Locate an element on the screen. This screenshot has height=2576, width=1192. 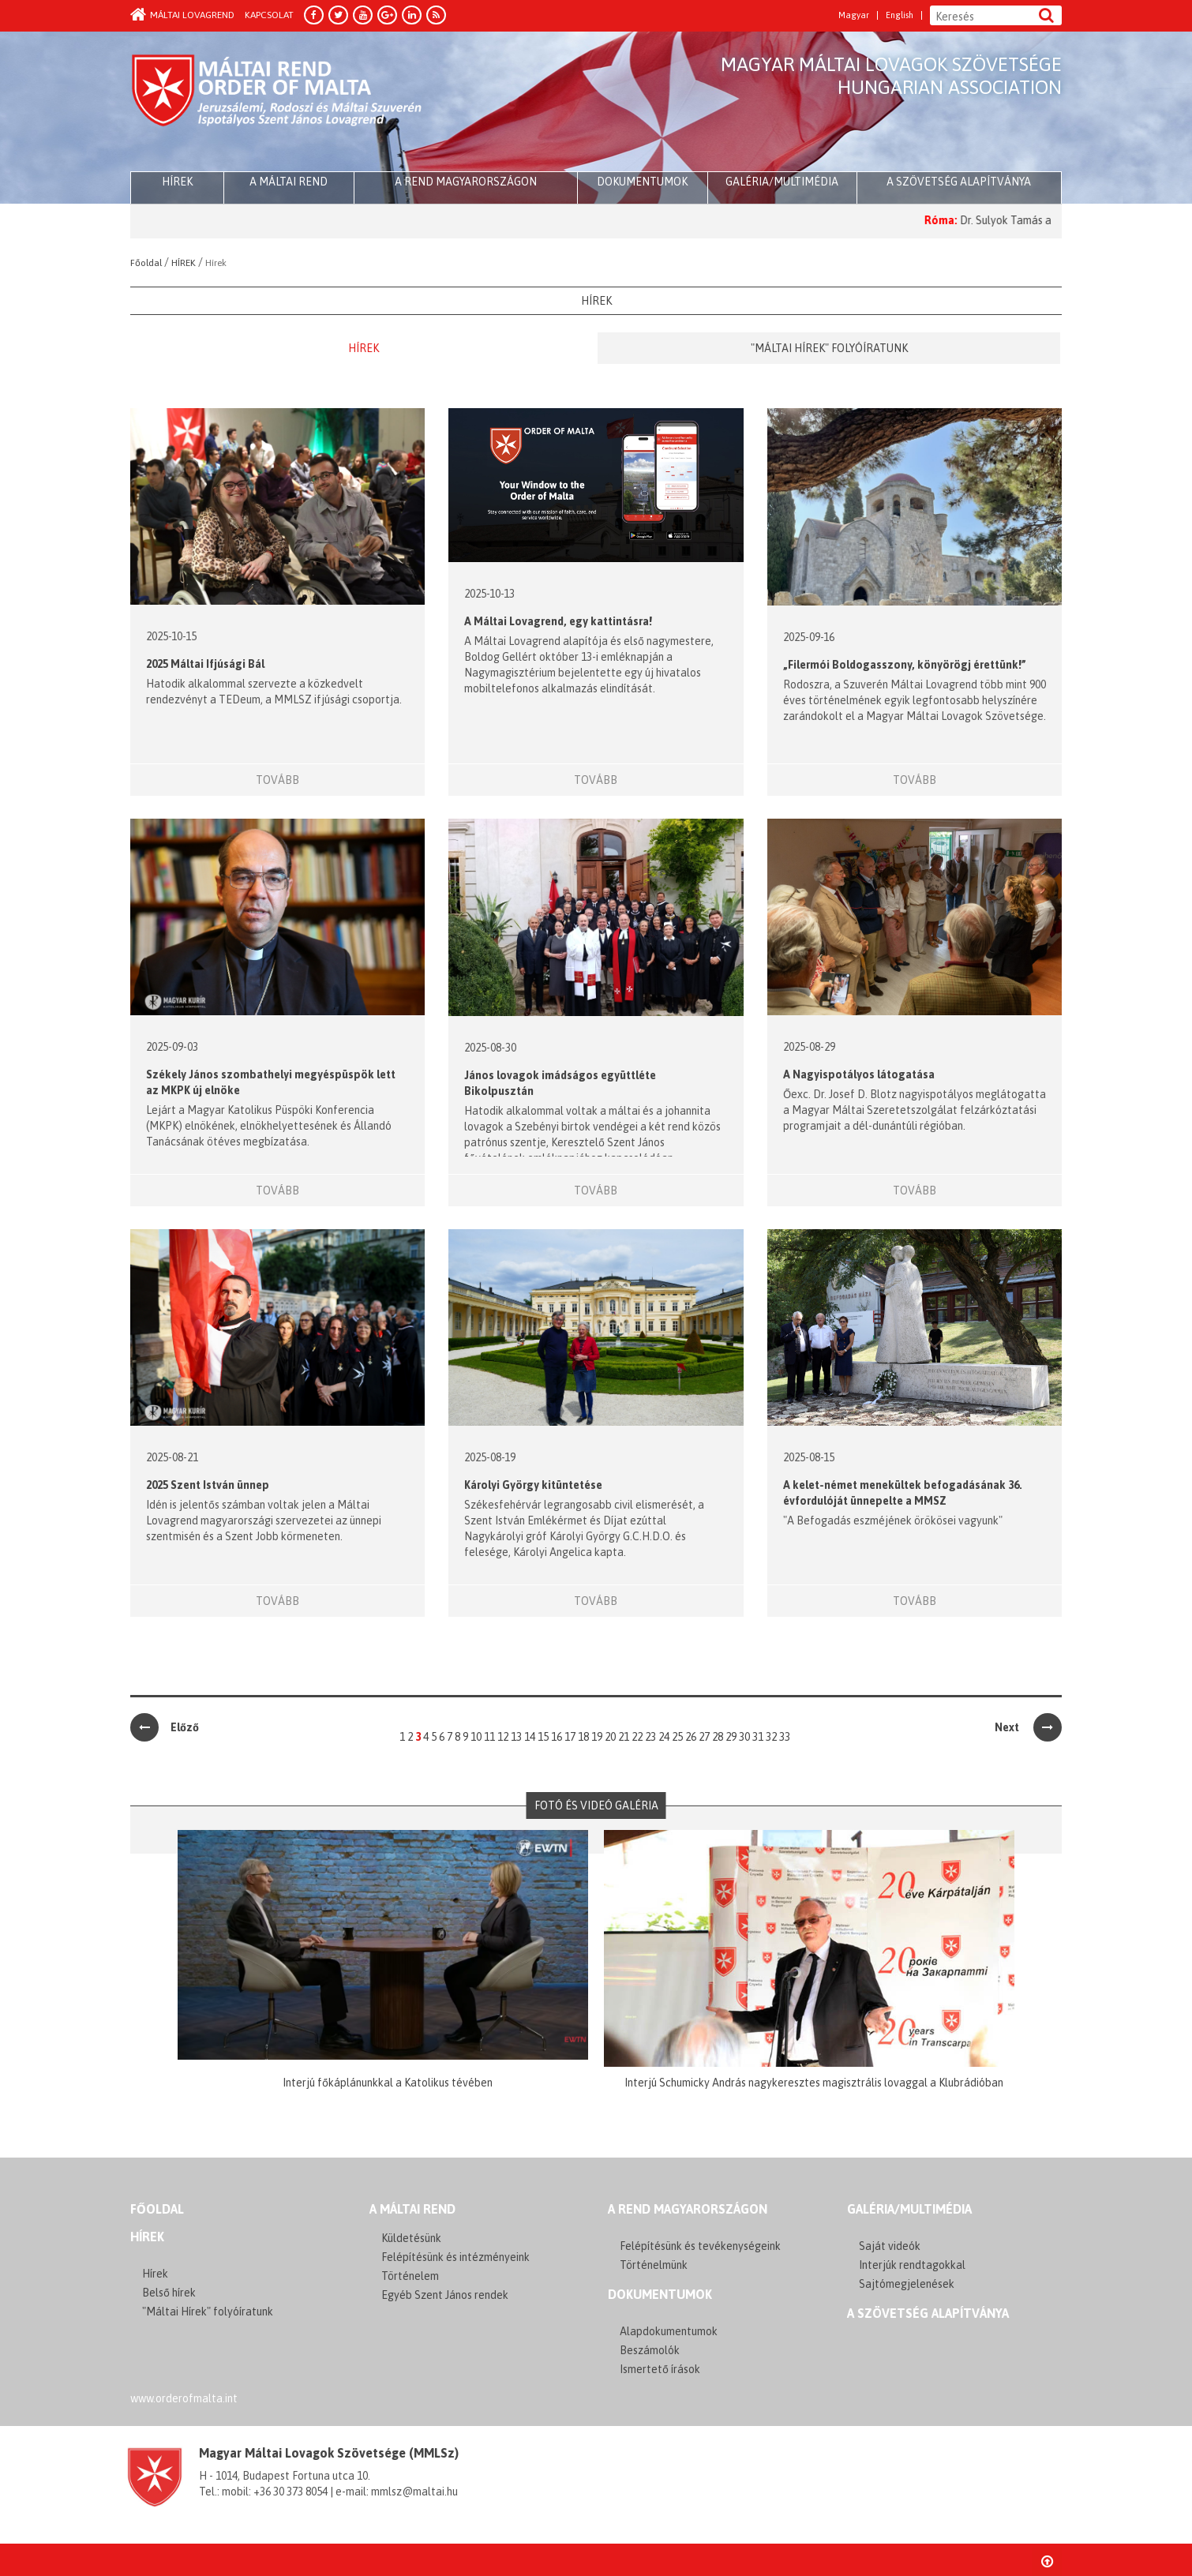
Next is located at coordinates (1028, 1727).